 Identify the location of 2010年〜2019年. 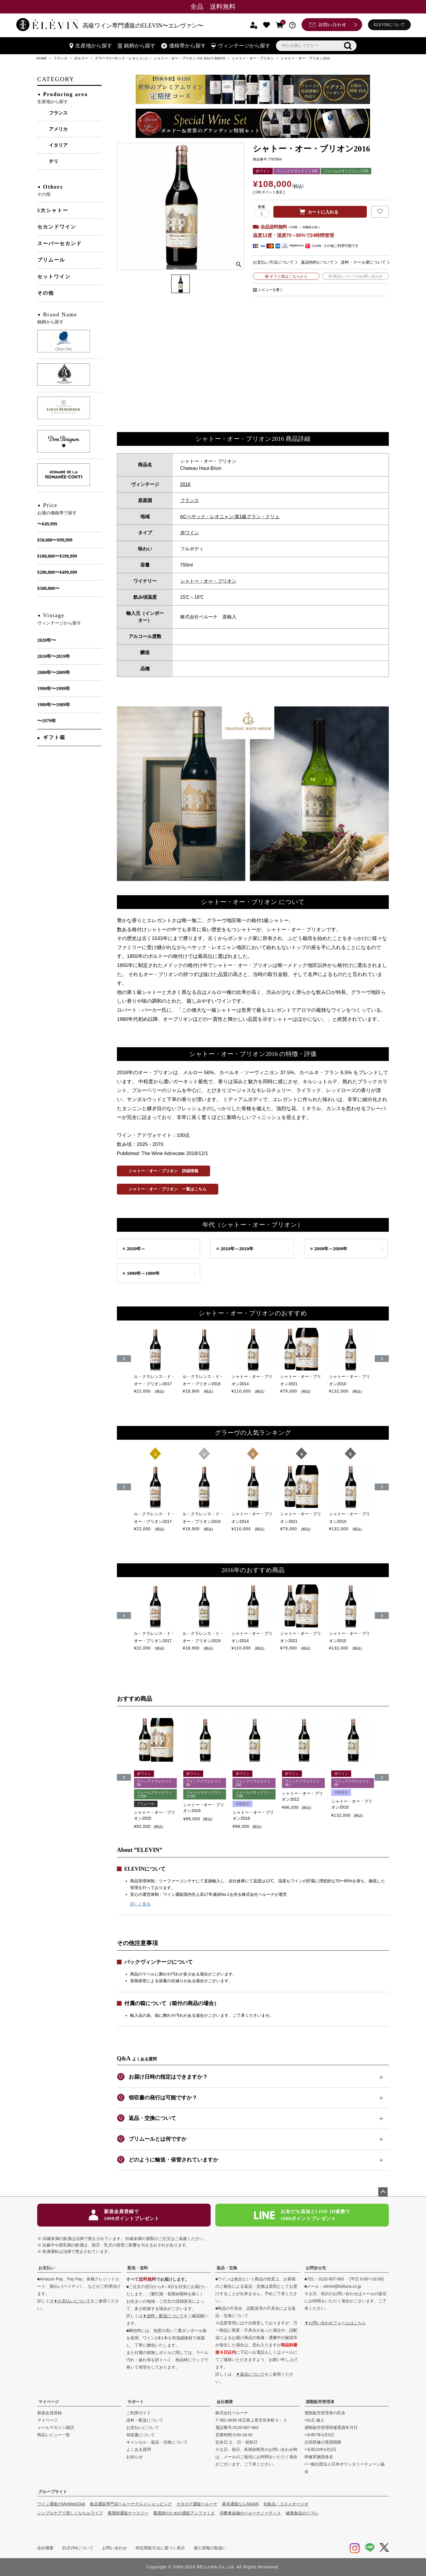
(53, 656).